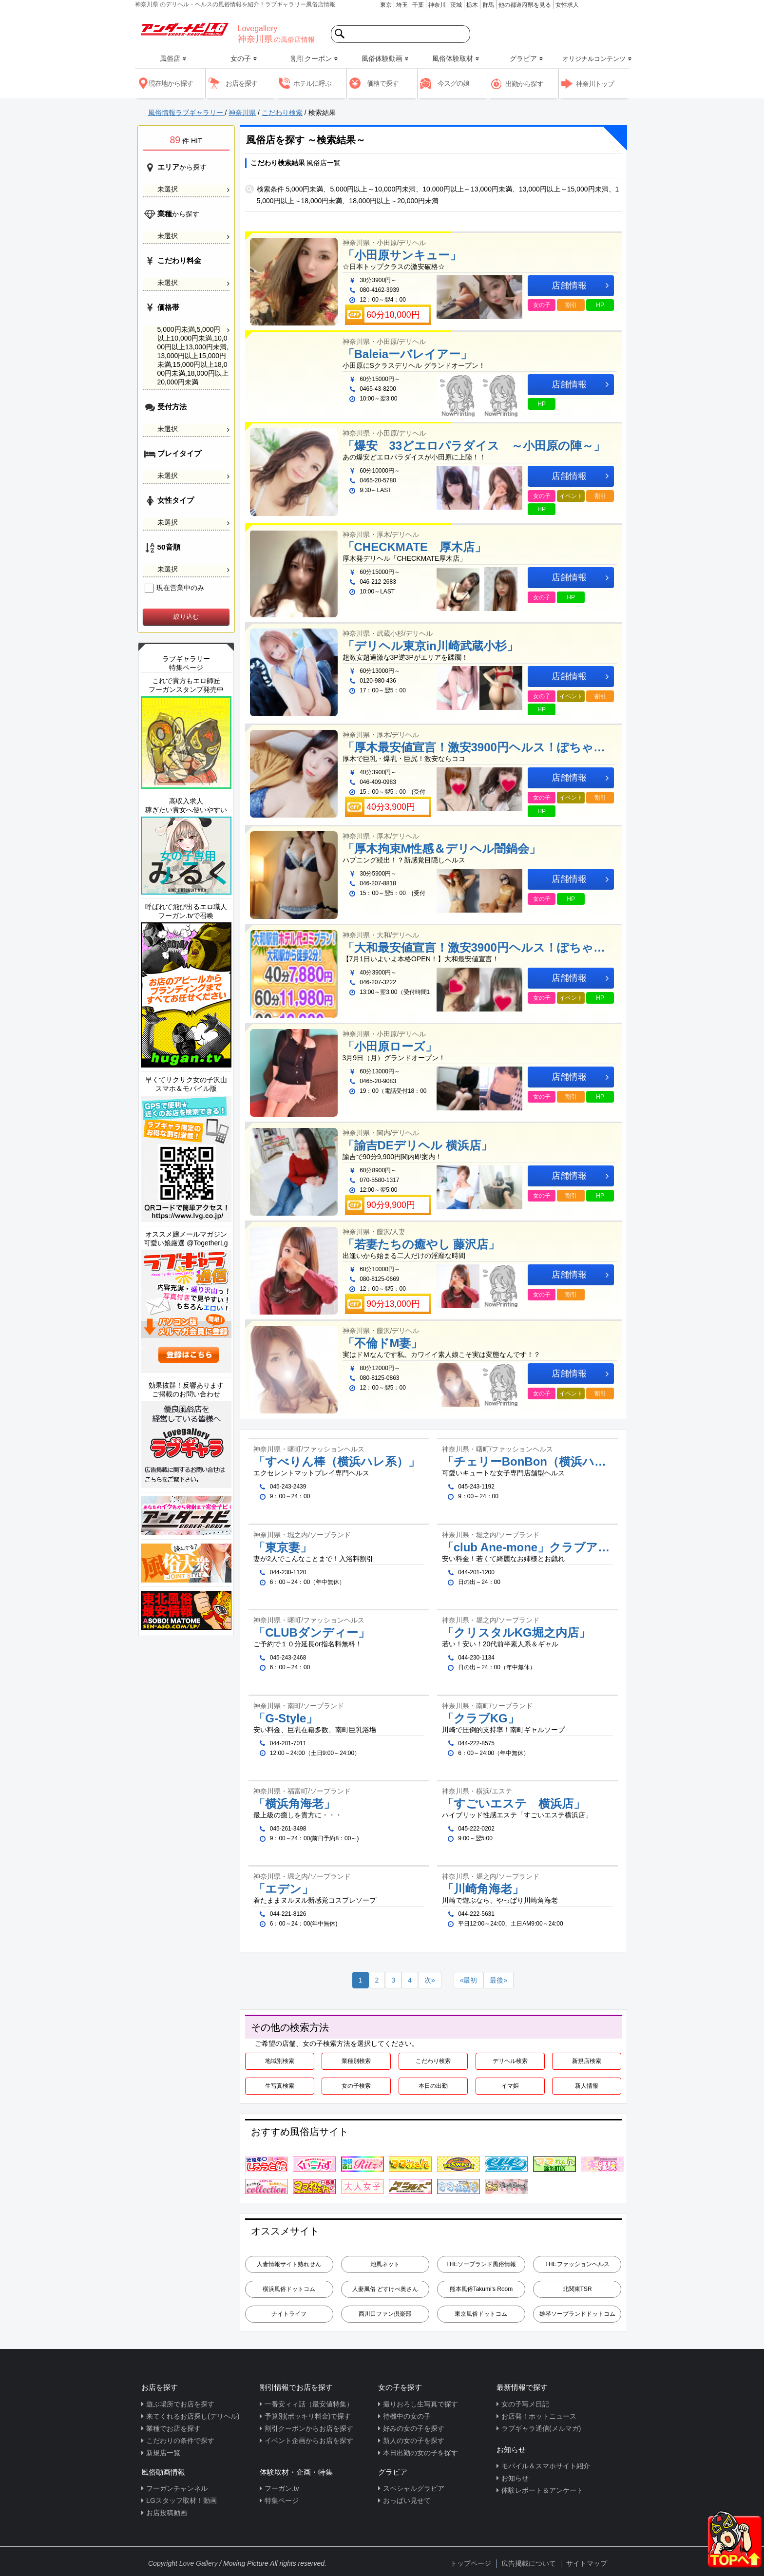  I want to click on 女性求人, so click(567, 4).